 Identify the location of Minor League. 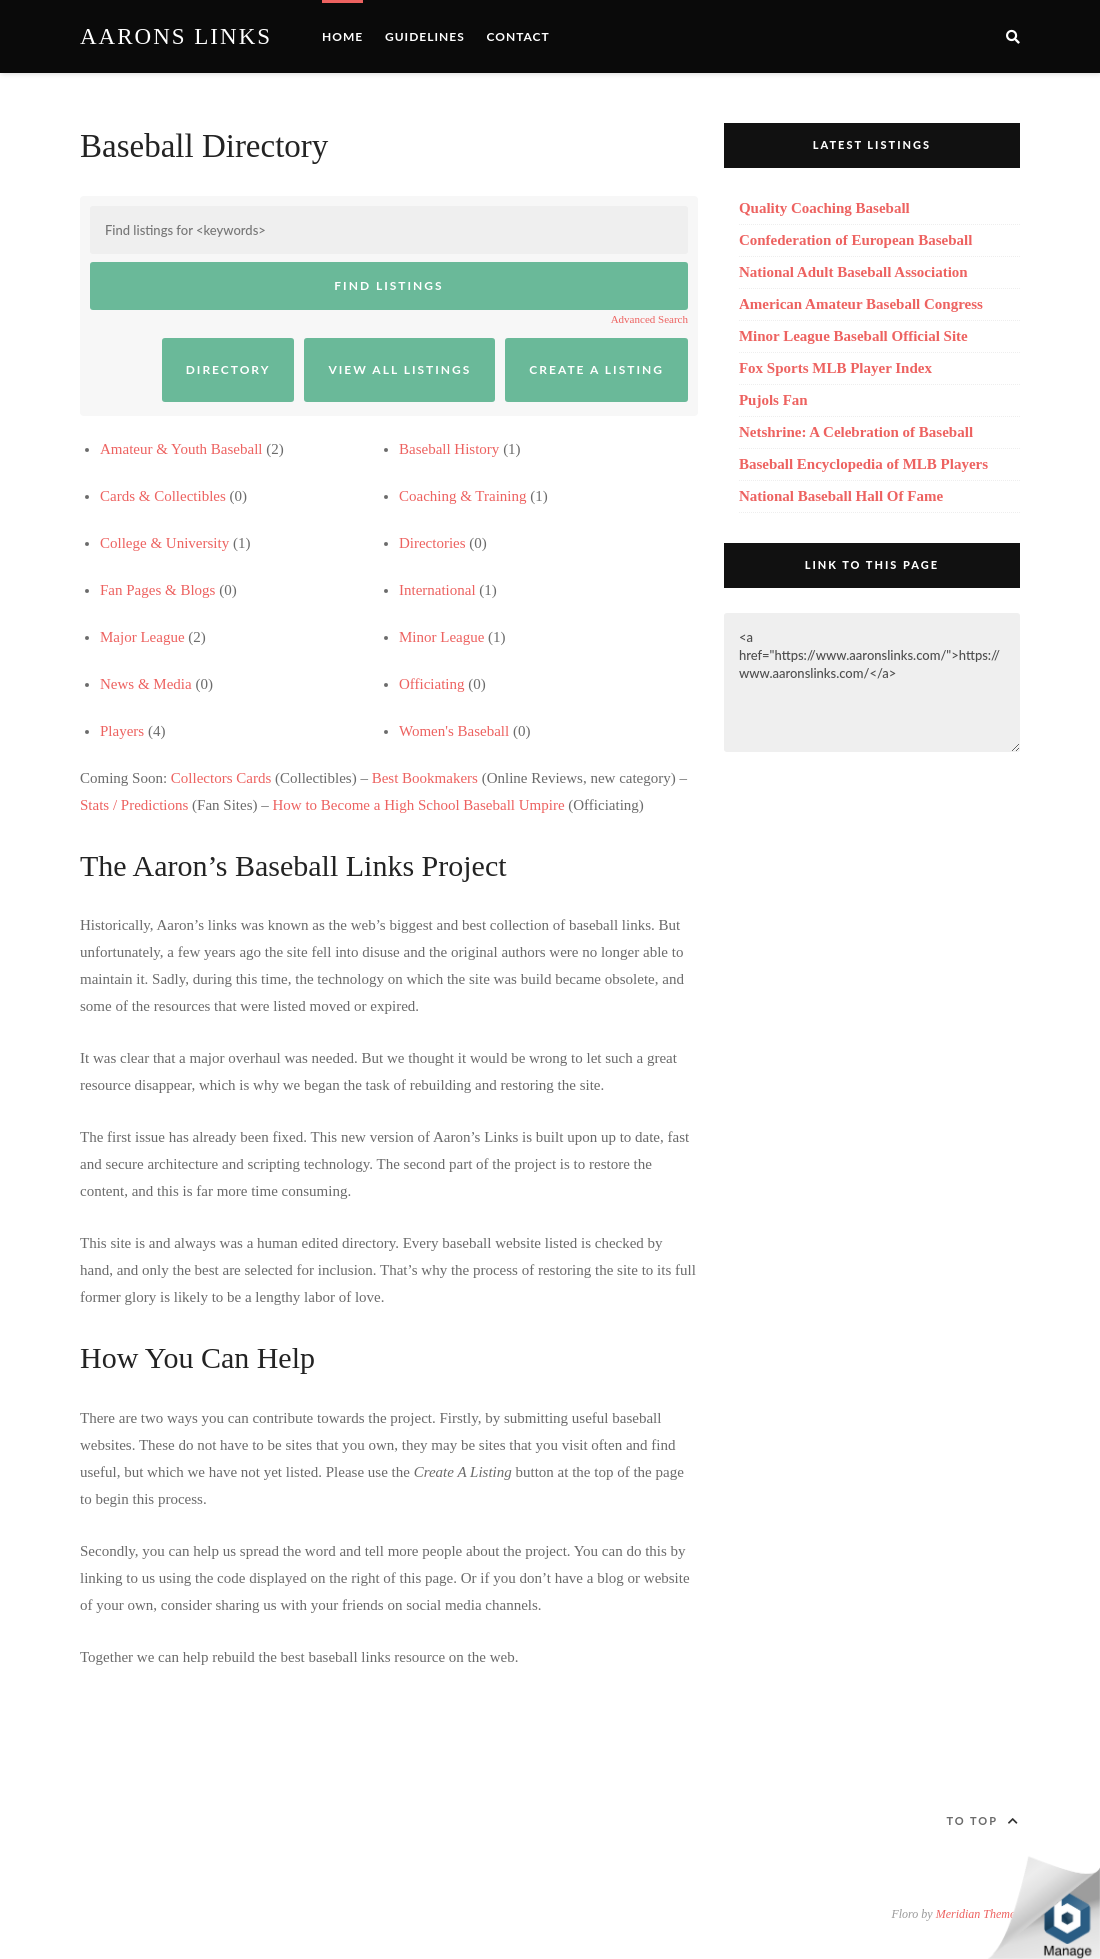
(441, 637).